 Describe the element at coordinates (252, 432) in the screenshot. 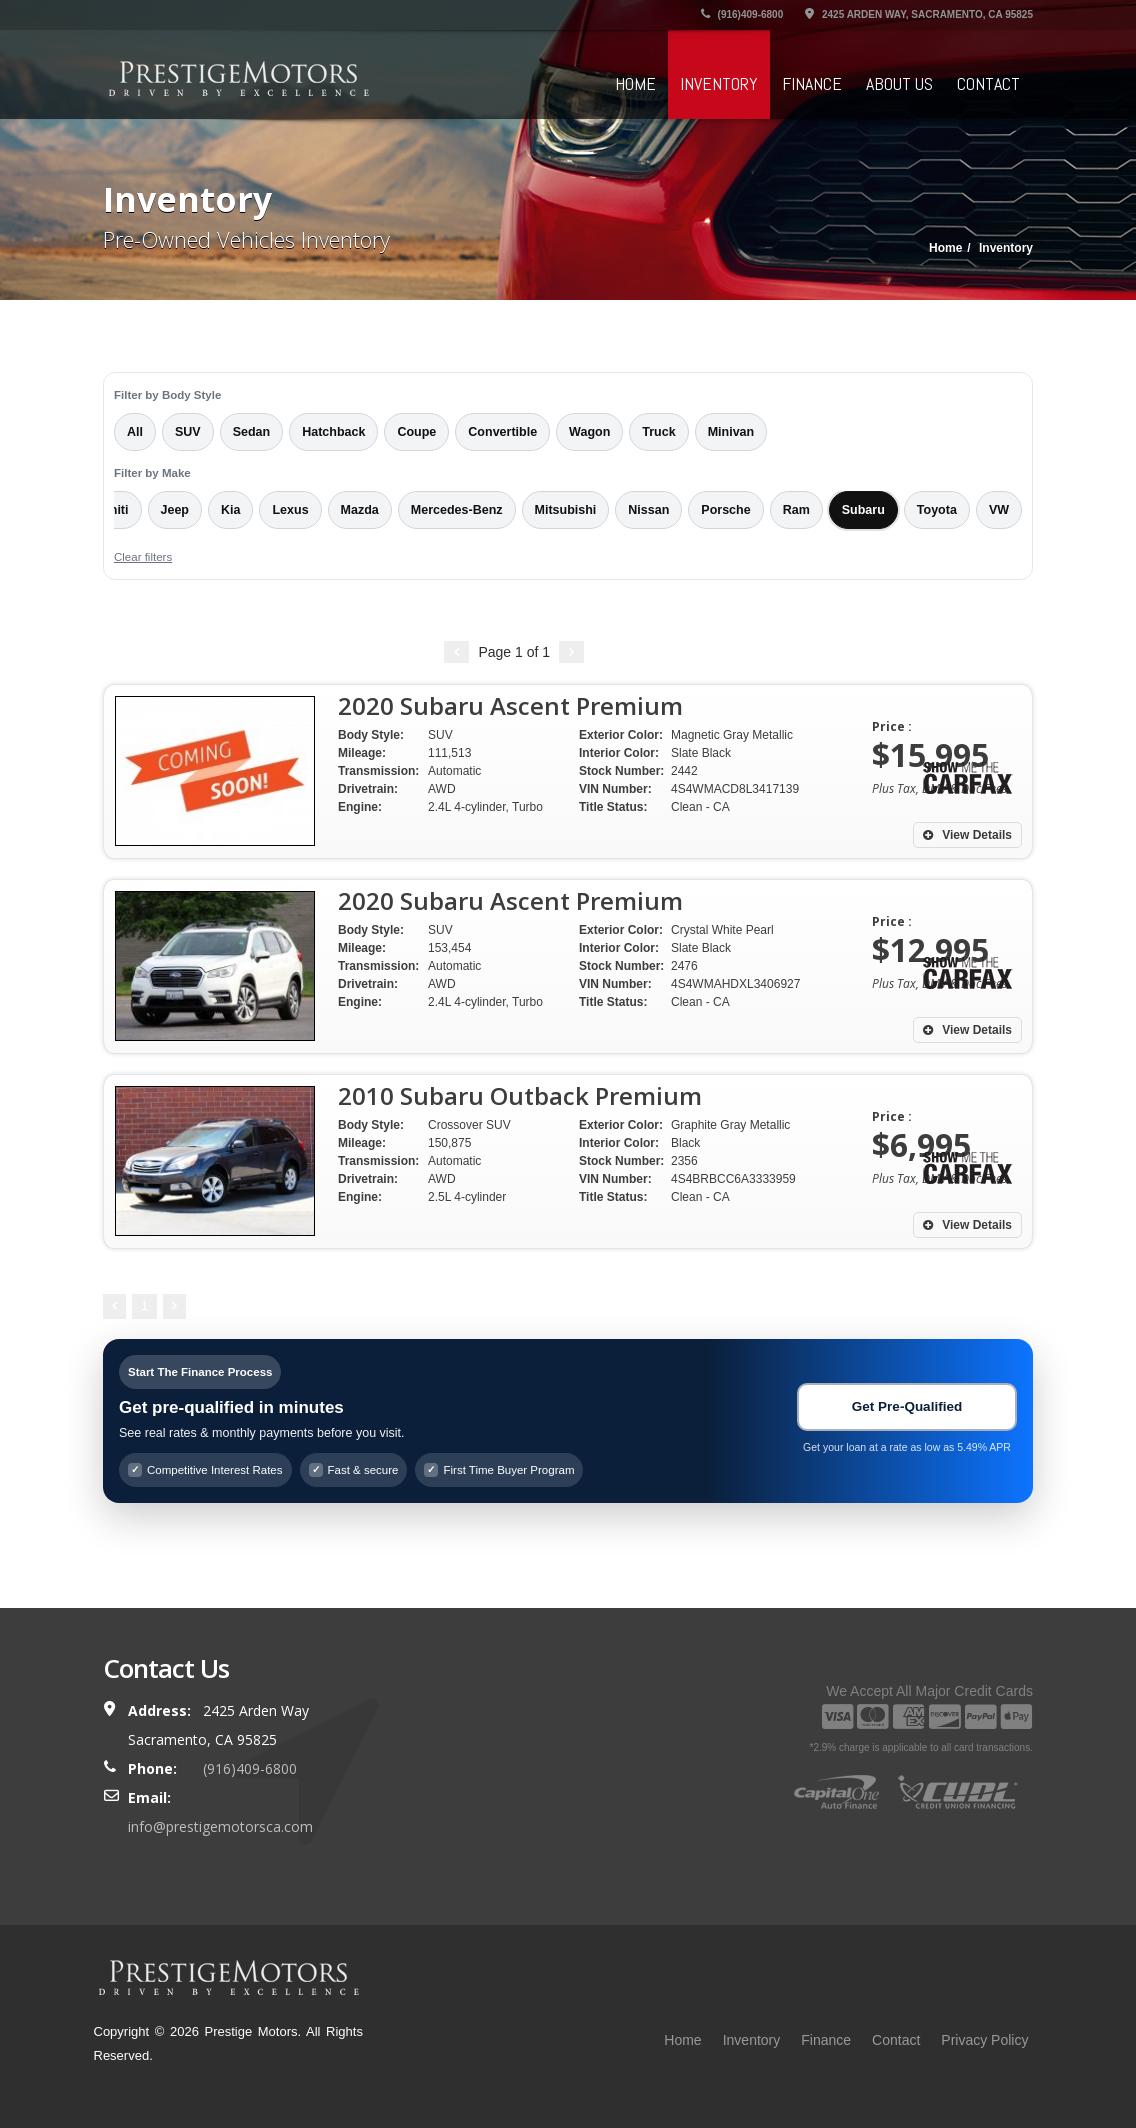

I see `Sedan` at that location.